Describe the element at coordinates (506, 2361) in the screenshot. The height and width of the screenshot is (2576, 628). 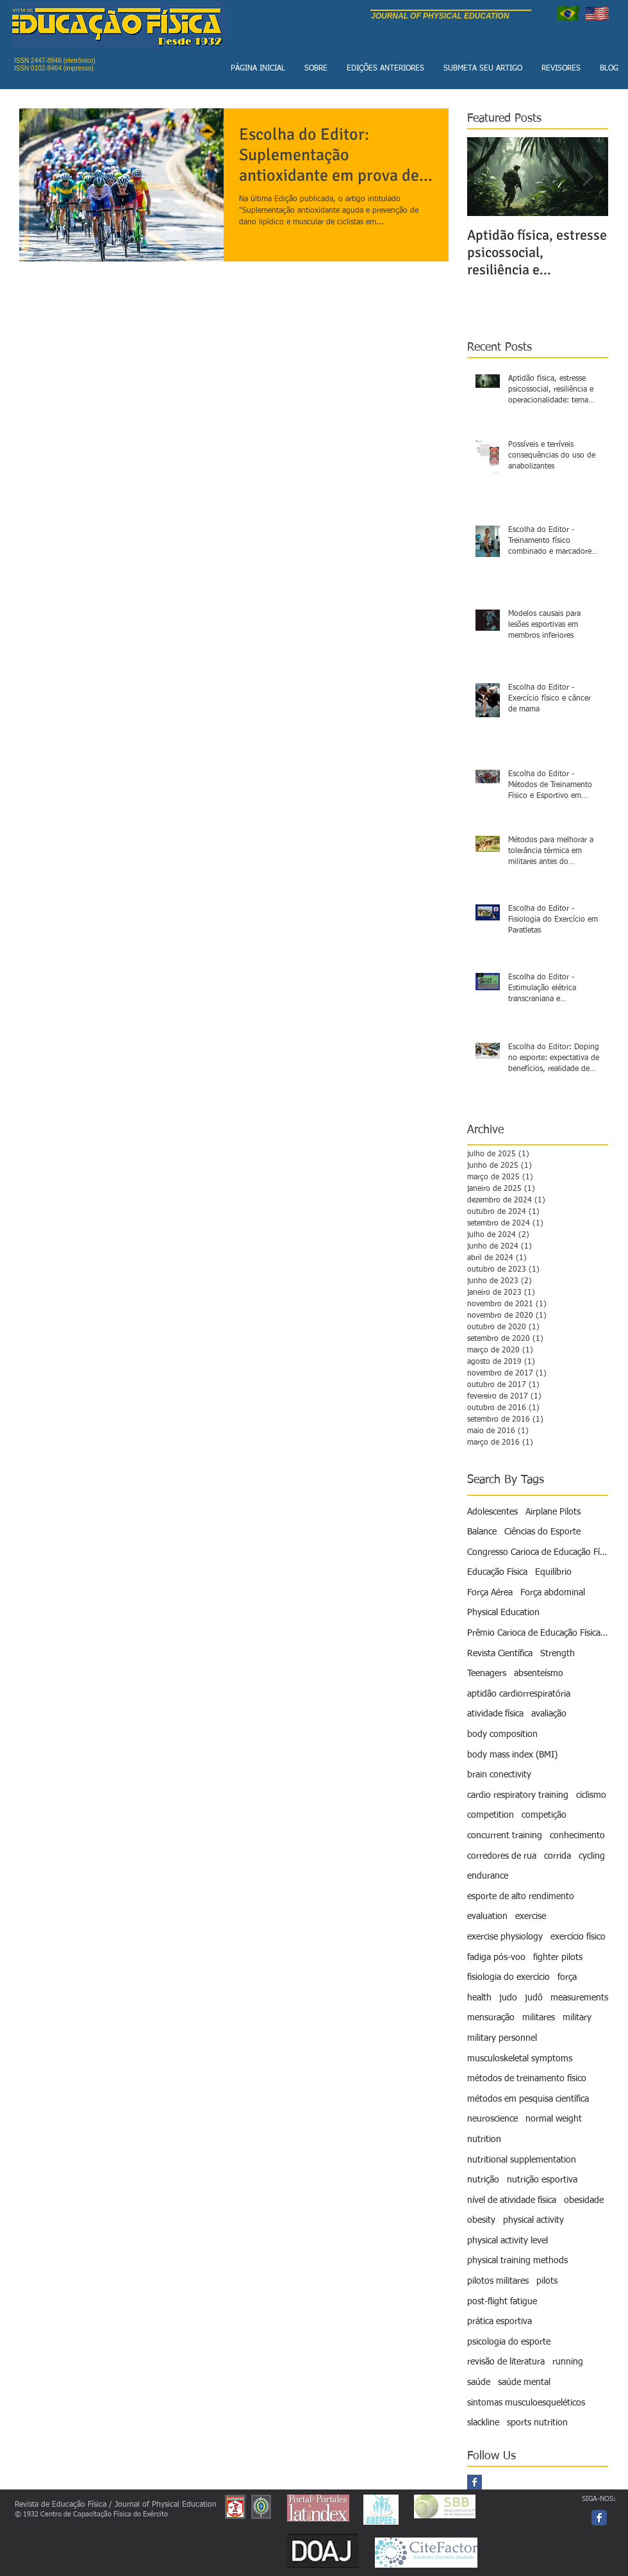
I see `revisão de literatura` at that location.